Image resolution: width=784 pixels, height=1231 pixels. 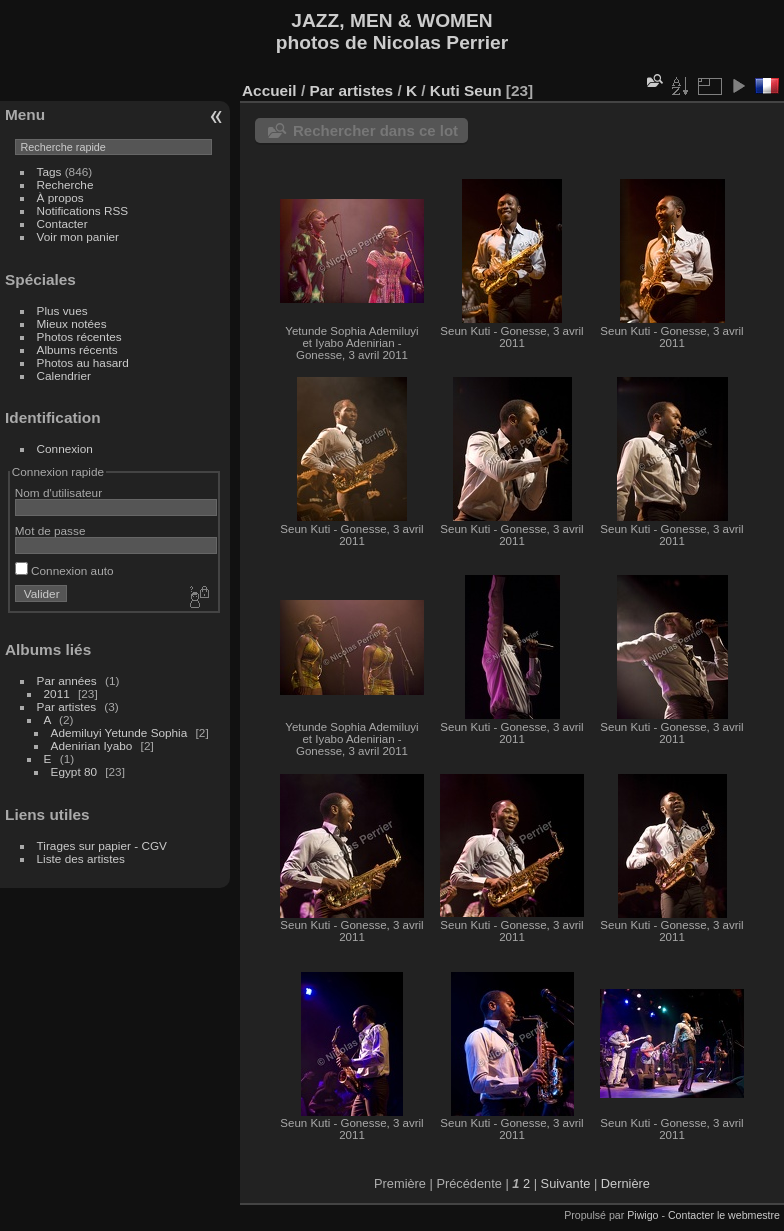 I want to click on Tirages sur papier - CGV, so click(x=102, y=845).